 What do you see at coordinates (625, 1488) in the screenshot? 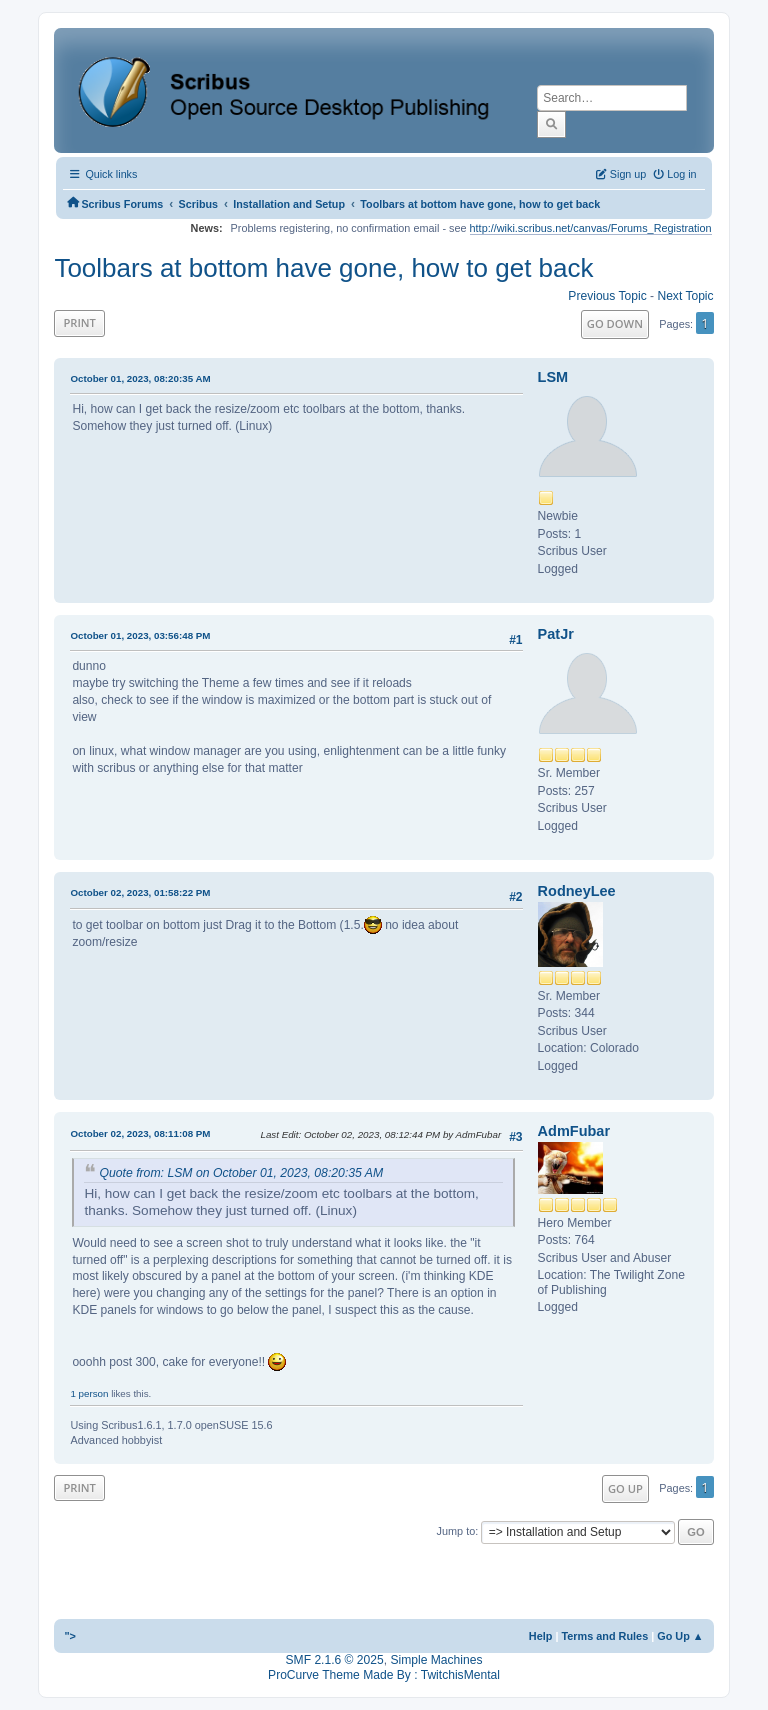
I see `Go Up` at bounding box center [625, 1488].